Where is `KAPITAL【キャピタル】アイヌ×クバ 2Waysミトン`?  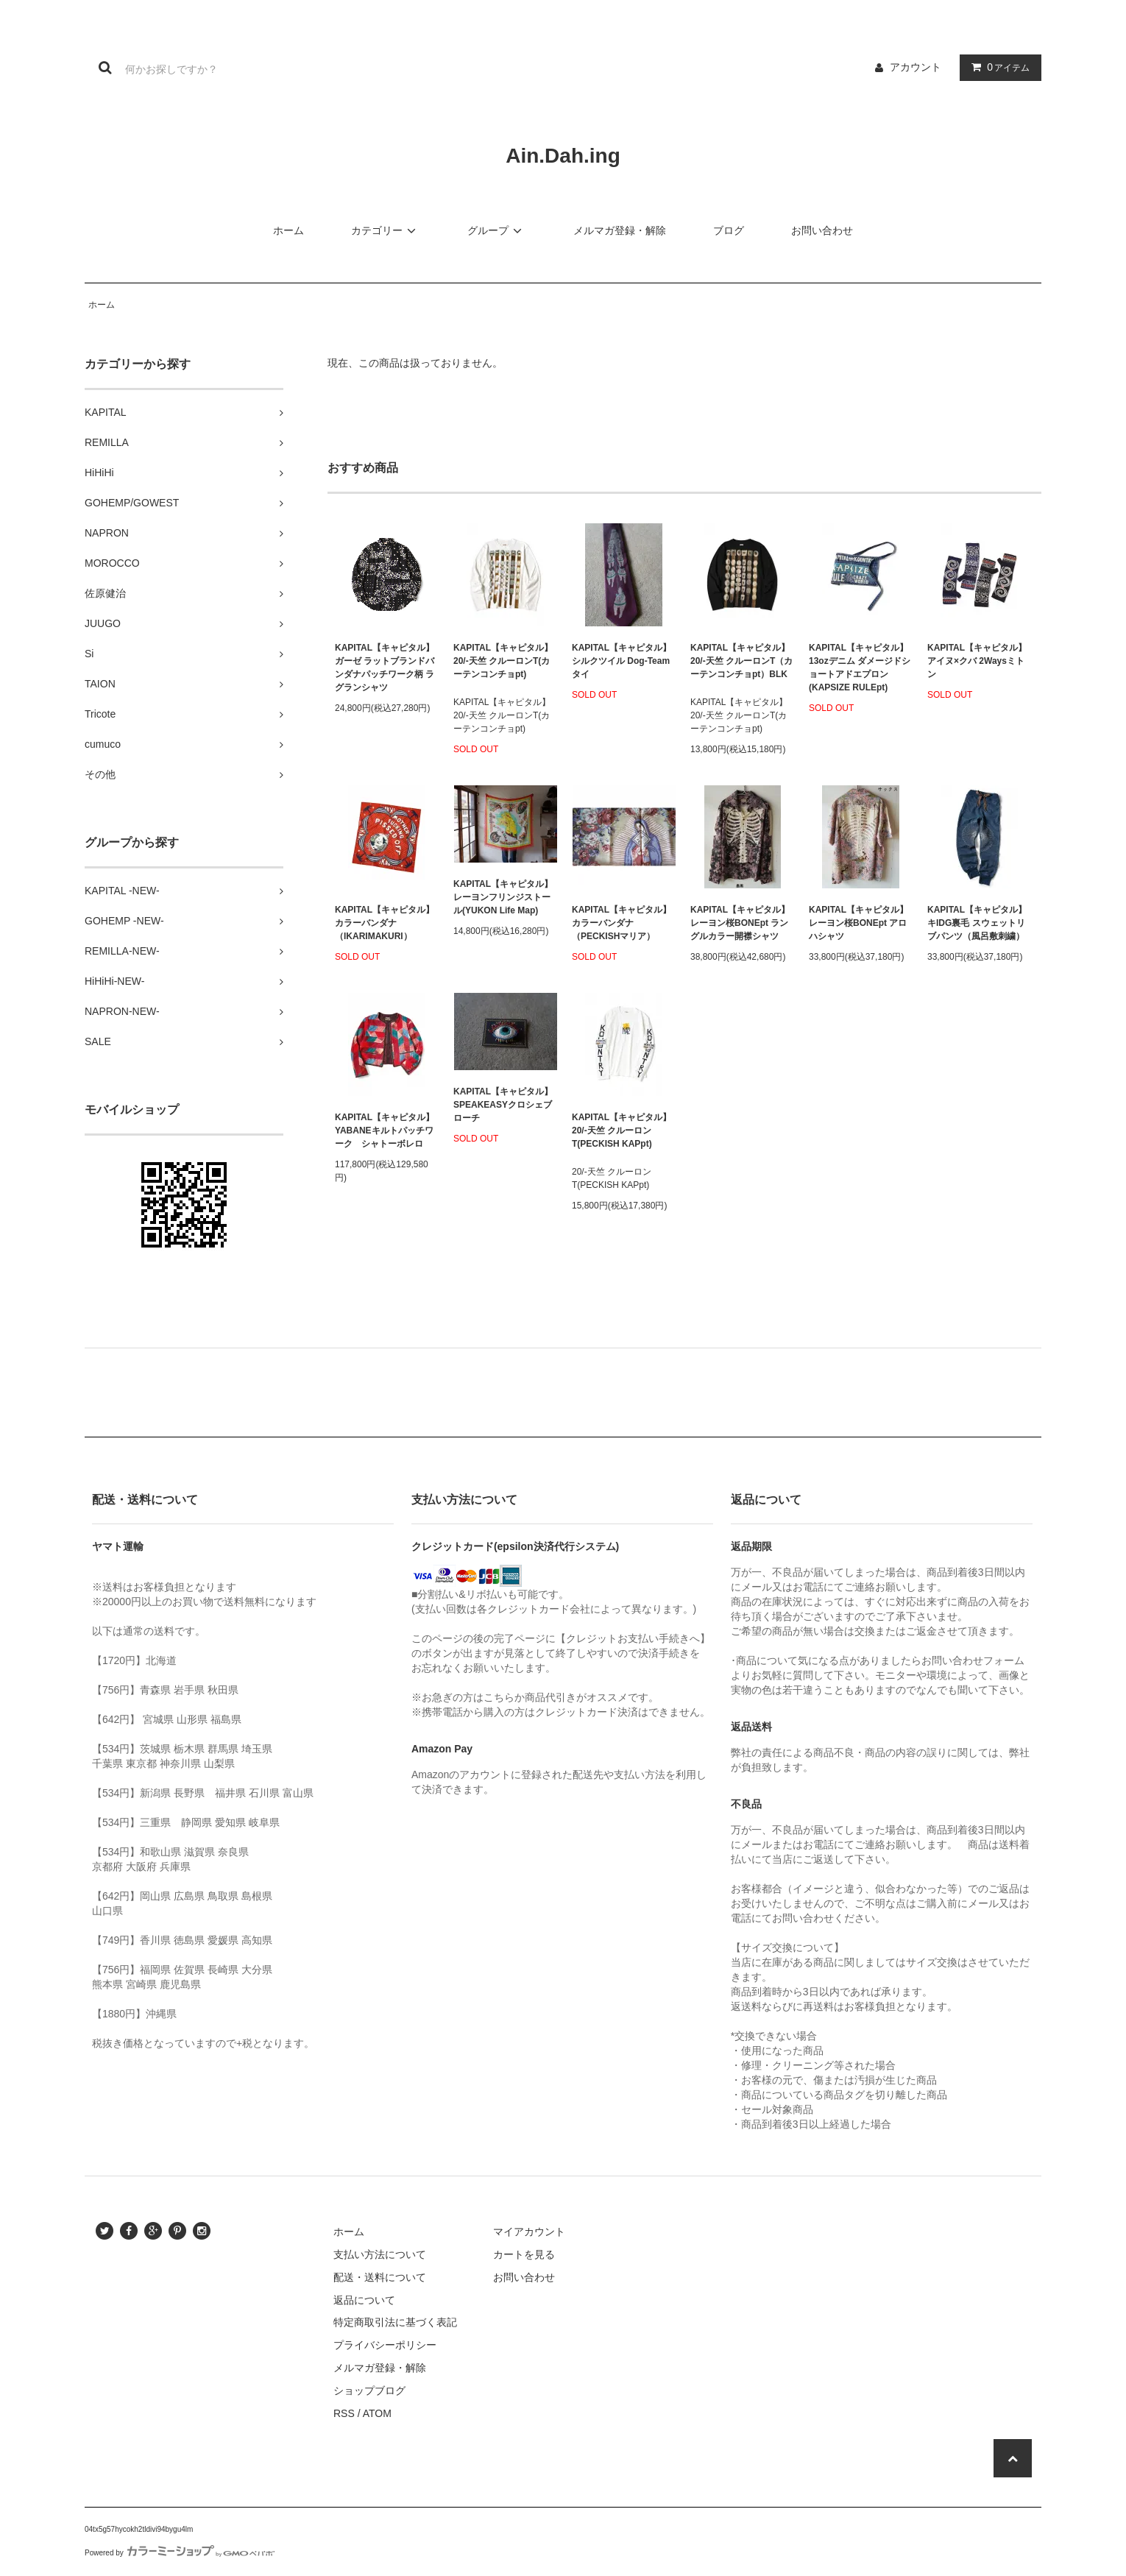 KAPITAL【キャピタル】アイヌ×クバ 2Waysミトン is located at coordinates (977, 661).